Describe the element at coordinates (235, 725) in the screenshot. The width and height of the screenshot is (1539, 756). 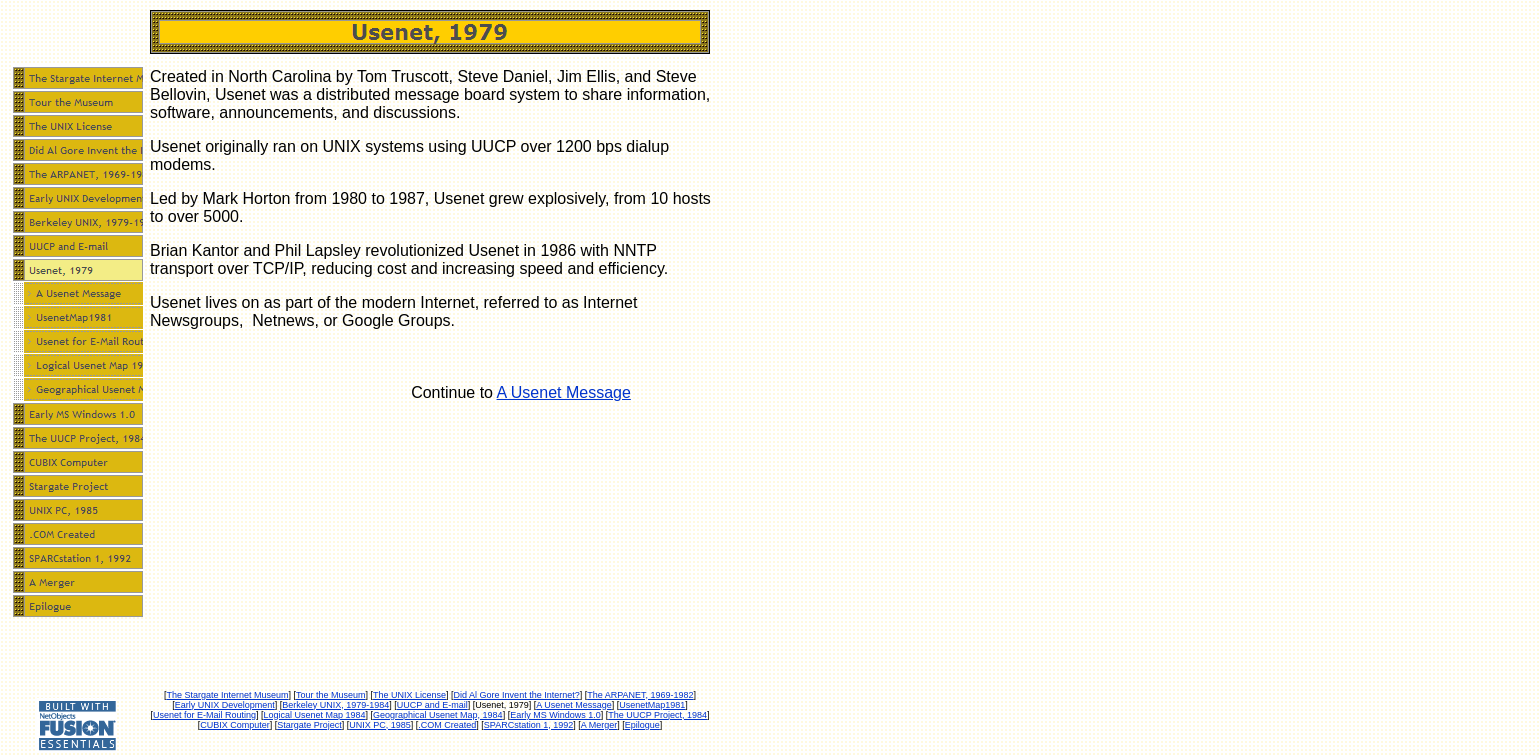
I see `CUBIX Computer` at that location.